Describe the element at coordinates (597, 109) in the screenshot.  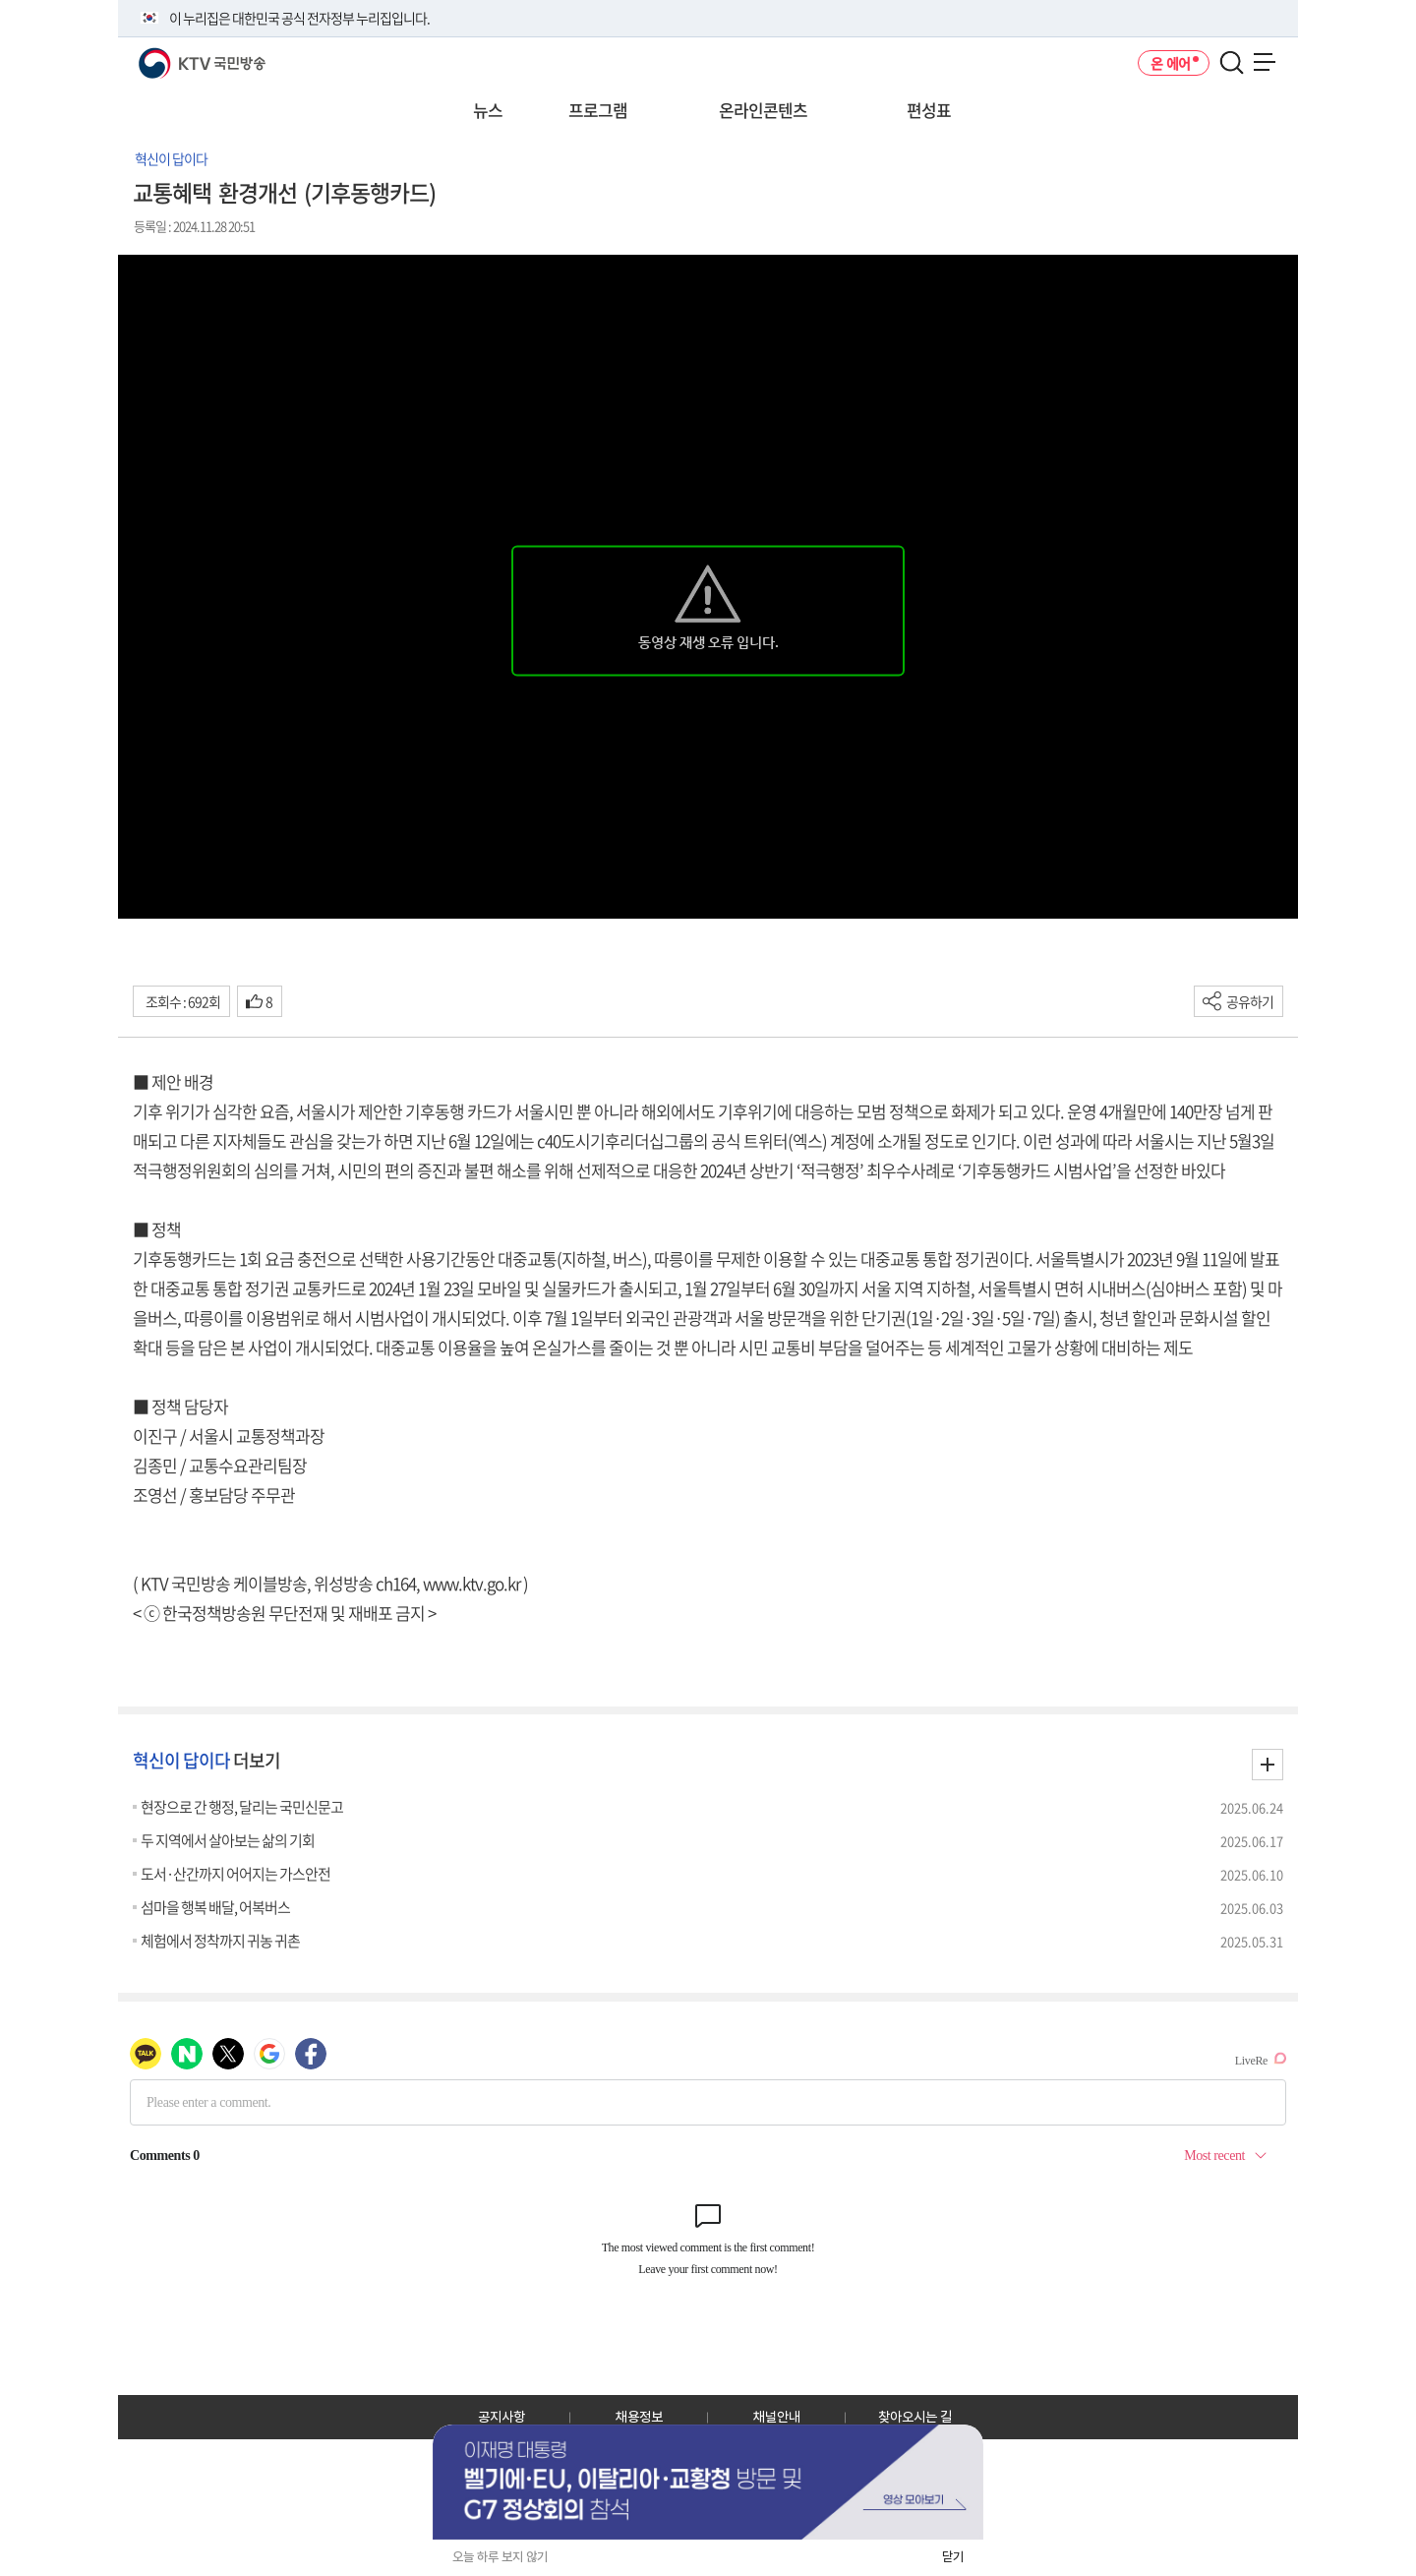
I see `프로그램` at that location.